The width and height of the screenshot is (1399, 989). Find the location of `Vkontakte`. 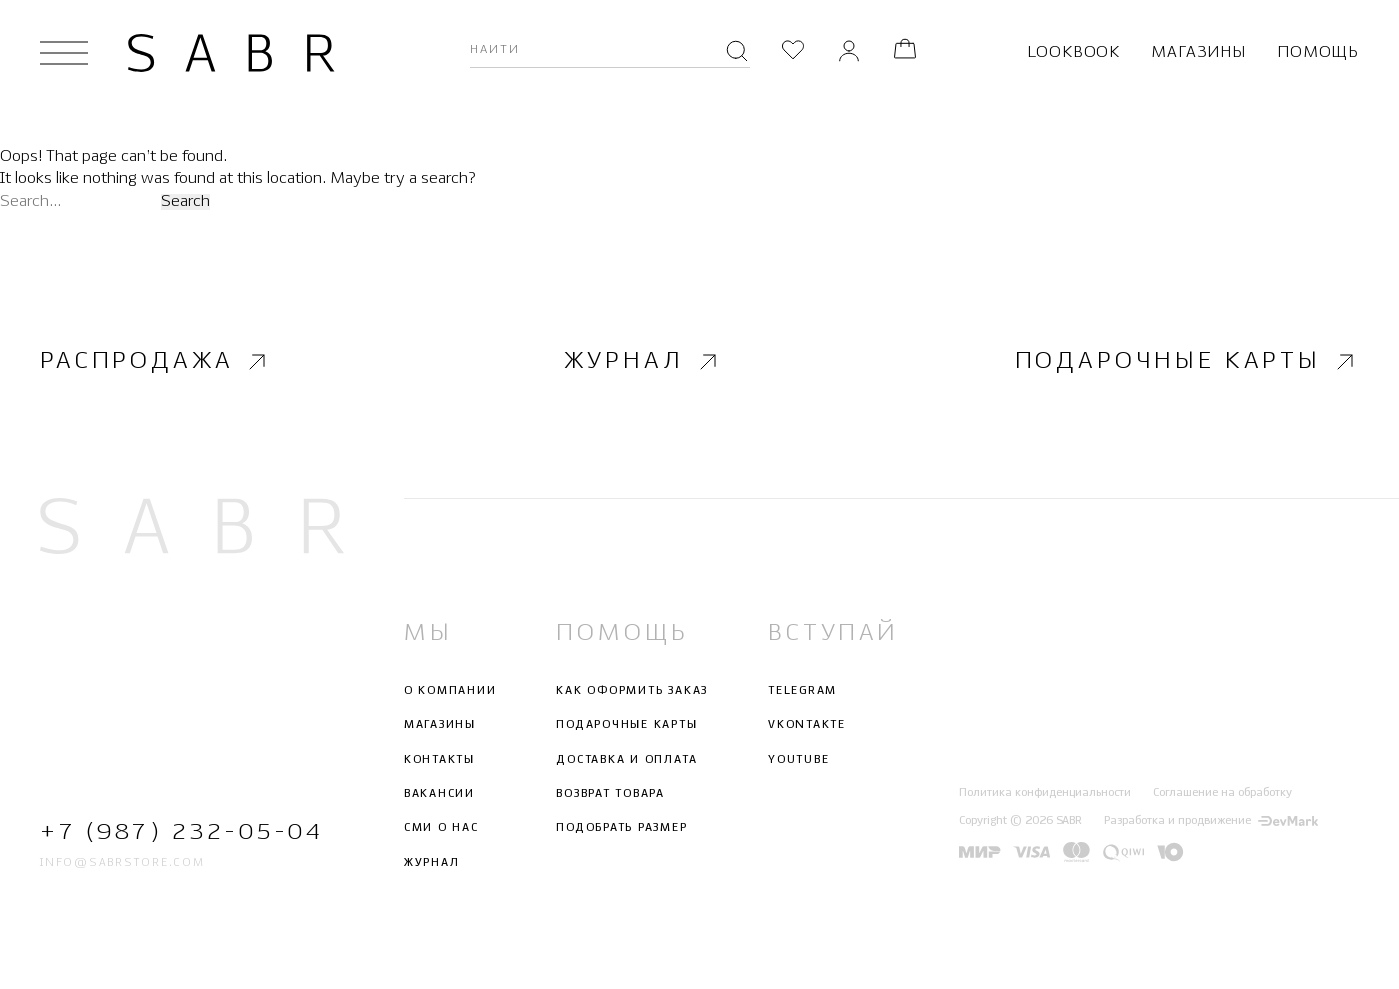

Vkontakte is located at coordinates (807, 725).